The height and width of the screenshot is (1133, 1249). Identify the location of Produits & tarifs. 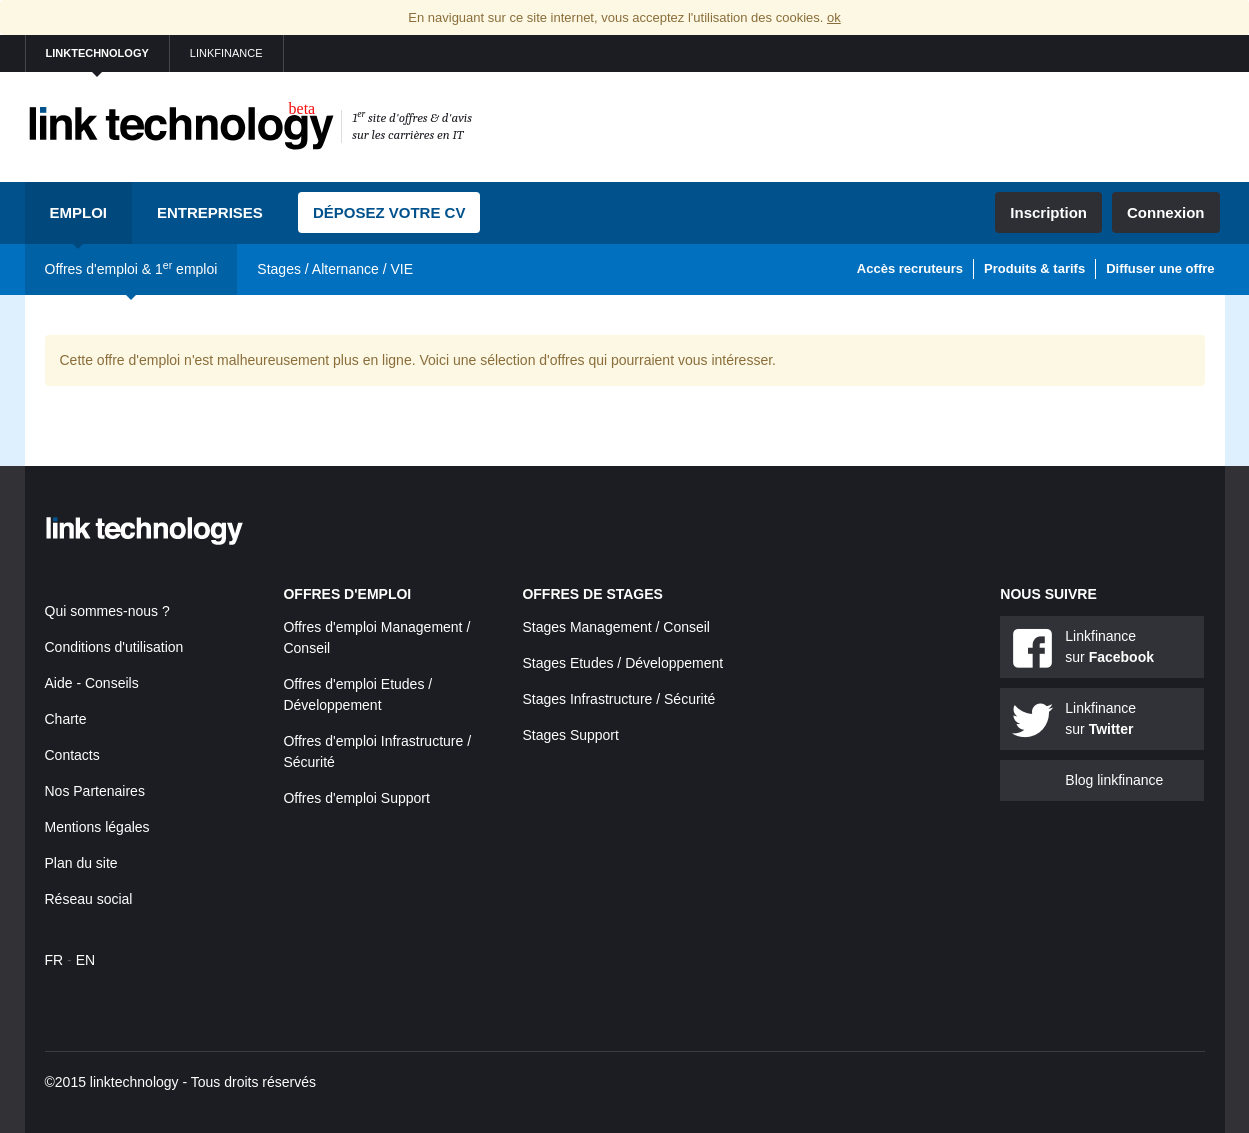
(1034, 268).